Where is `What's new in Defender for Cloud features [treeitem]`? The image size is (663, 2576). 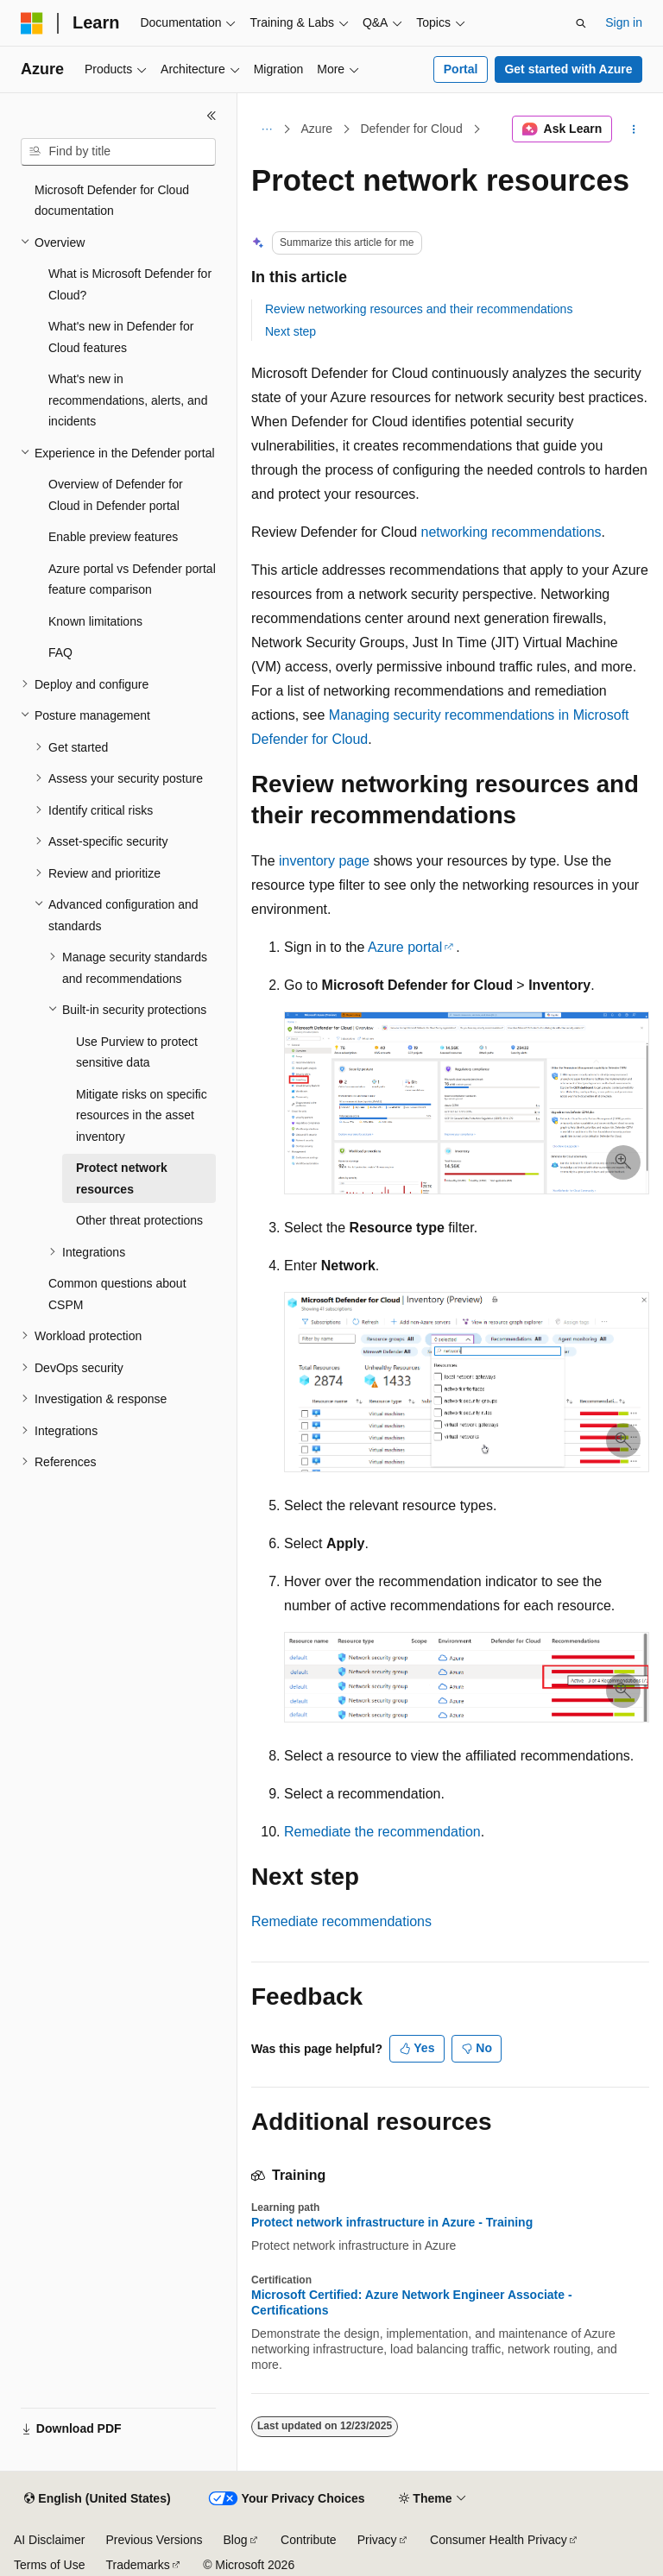
What's new in Defender for Cloud features [treeitem] is located at coordinates (120, 337).